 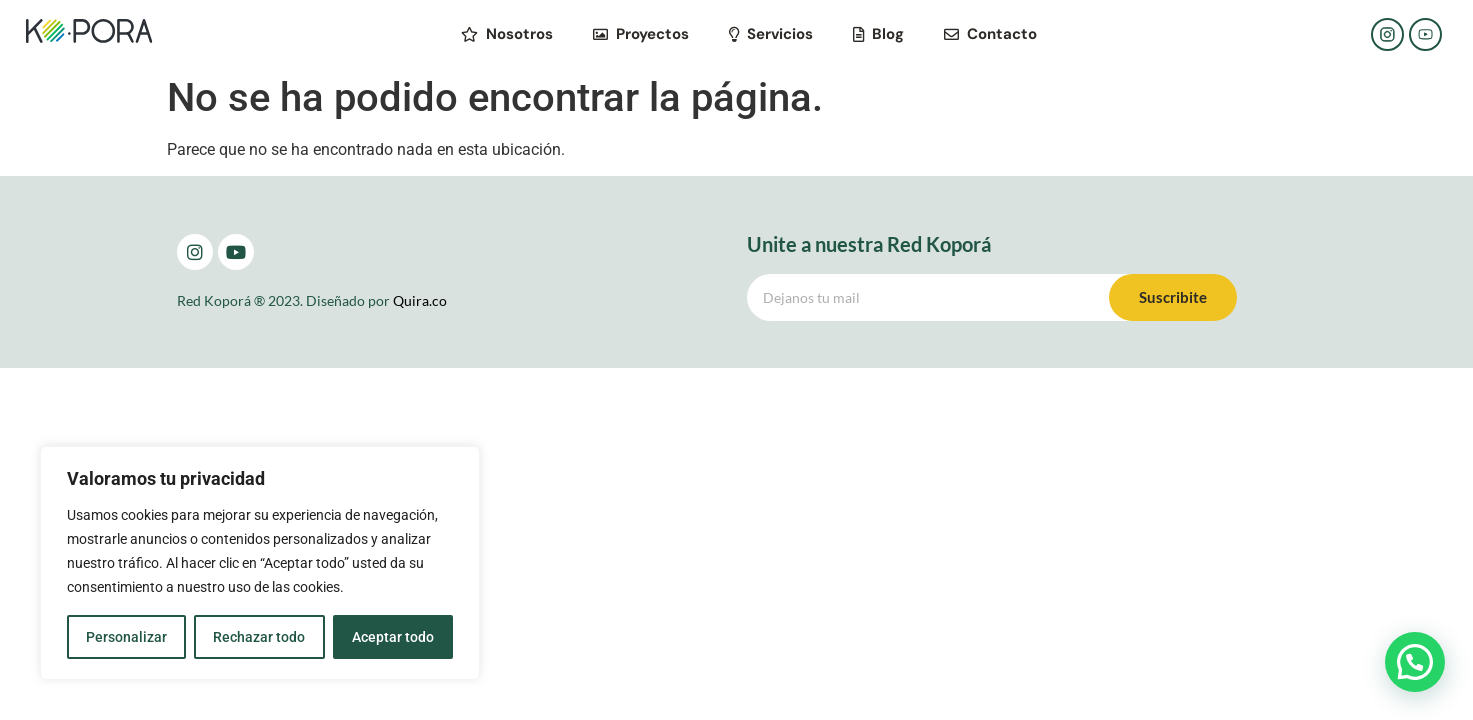 What do you see at coordinates (507, 34) in the screenshot?
I see `Nosotros` at bounding box center [507, 34].